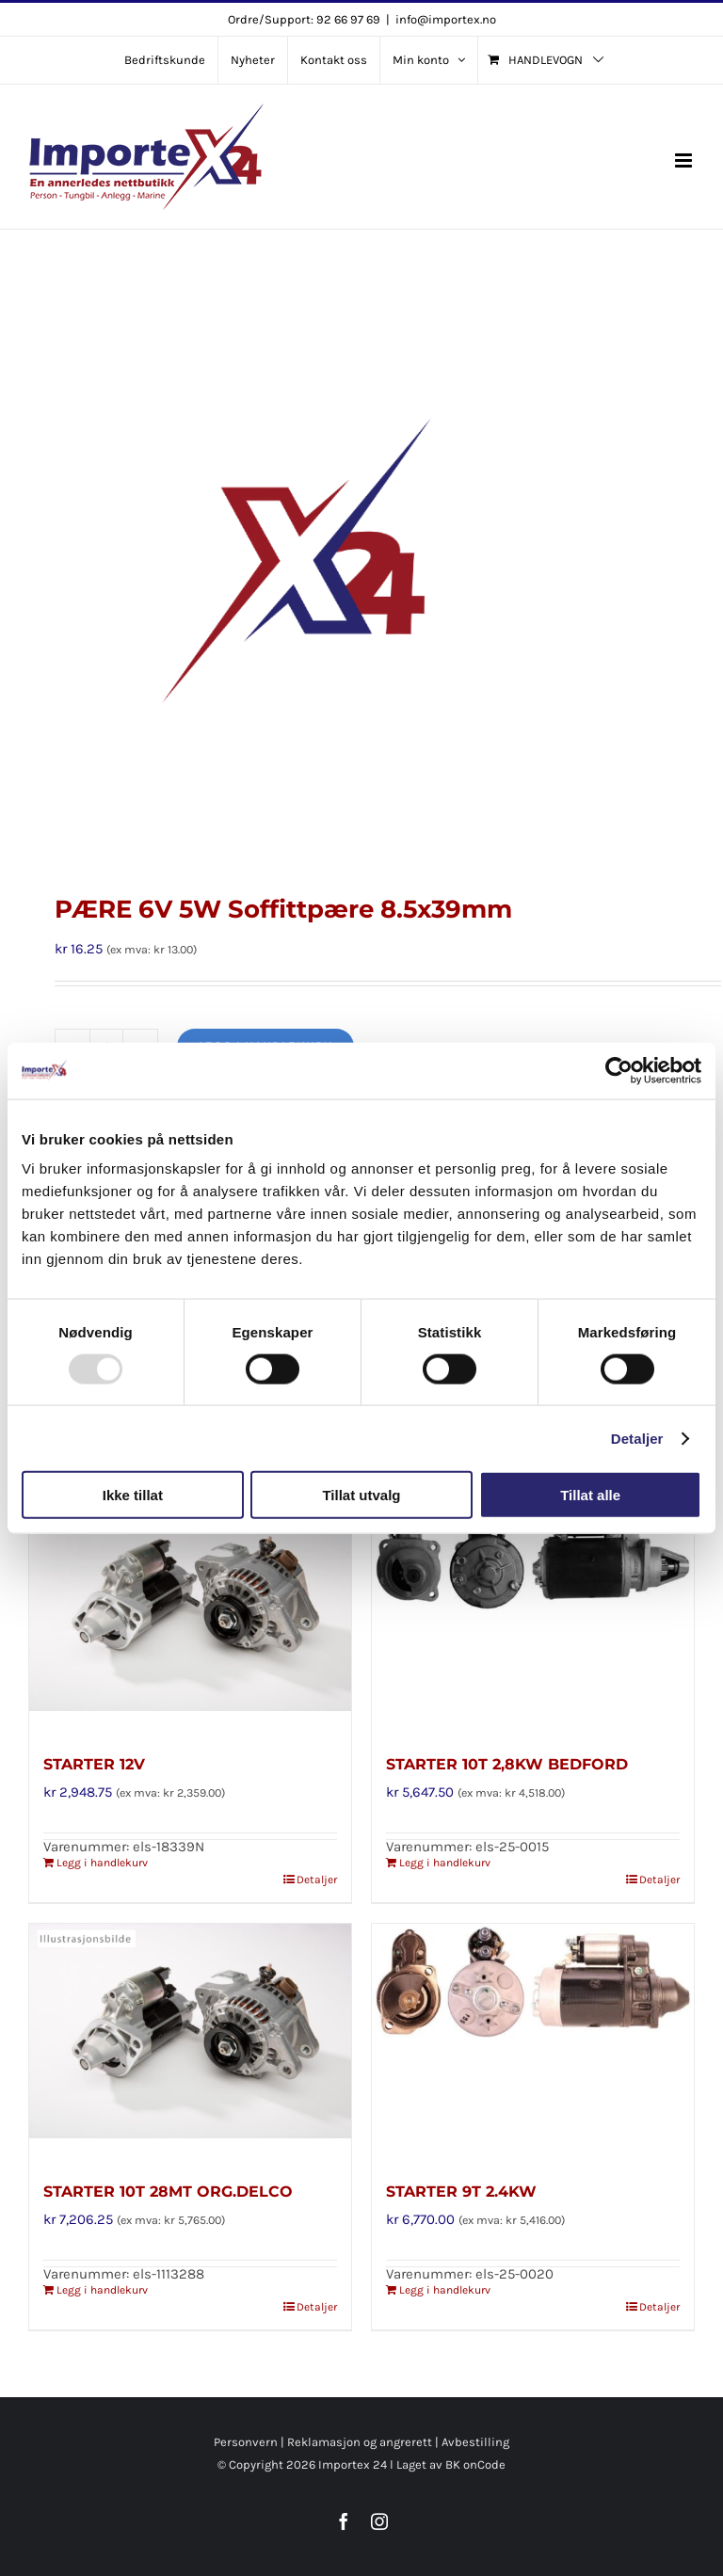  What do you see at coordinates (246, 2442) in the screenshot?
I see `Personvern` at bounding box center [246, 2442].